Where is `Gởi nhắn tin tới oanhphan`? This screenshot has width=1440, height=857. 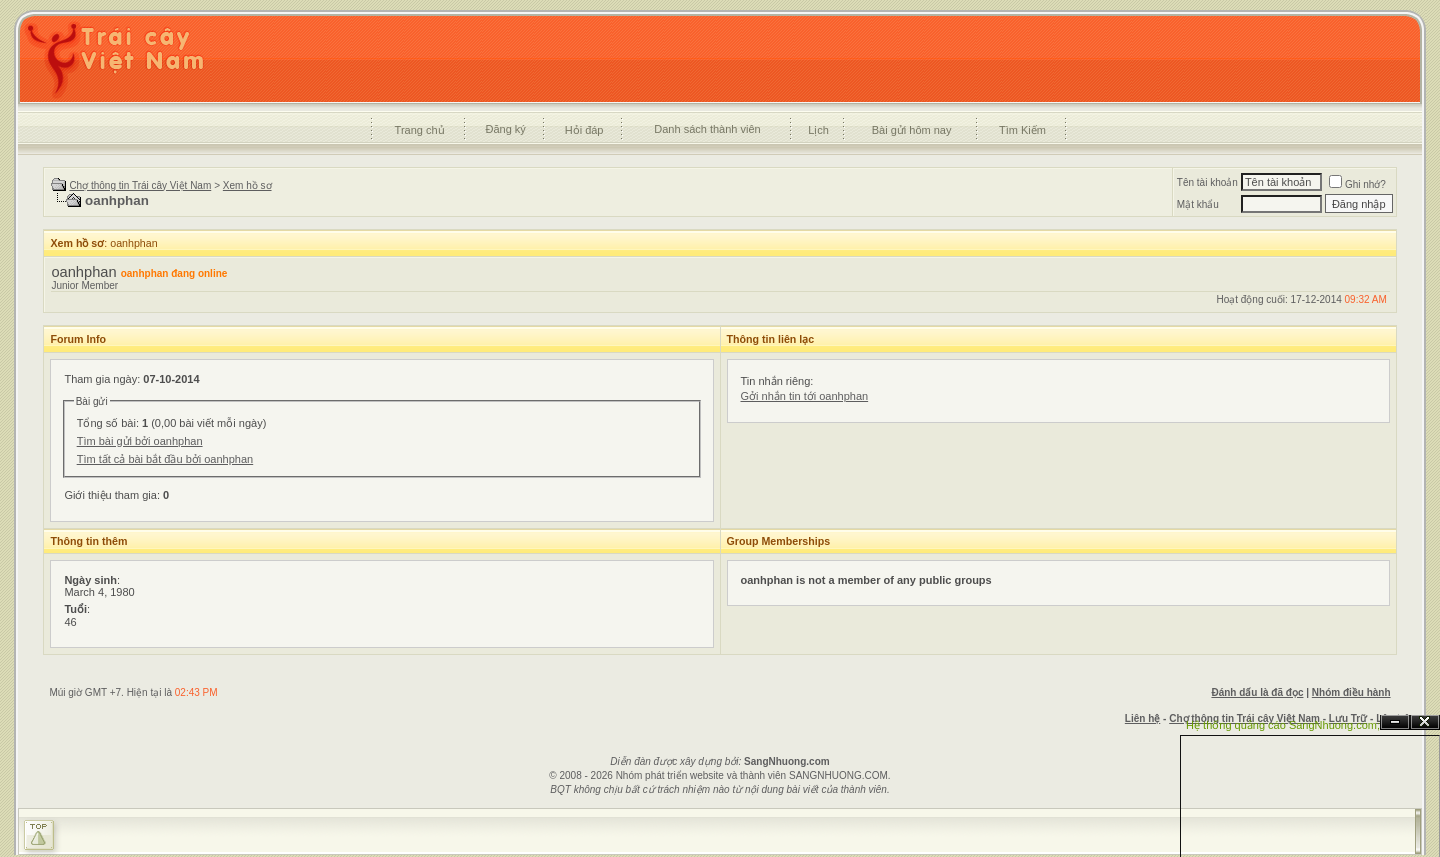
Gởi nhắn tin tới oanhphan is located at coordinates (805, 396).